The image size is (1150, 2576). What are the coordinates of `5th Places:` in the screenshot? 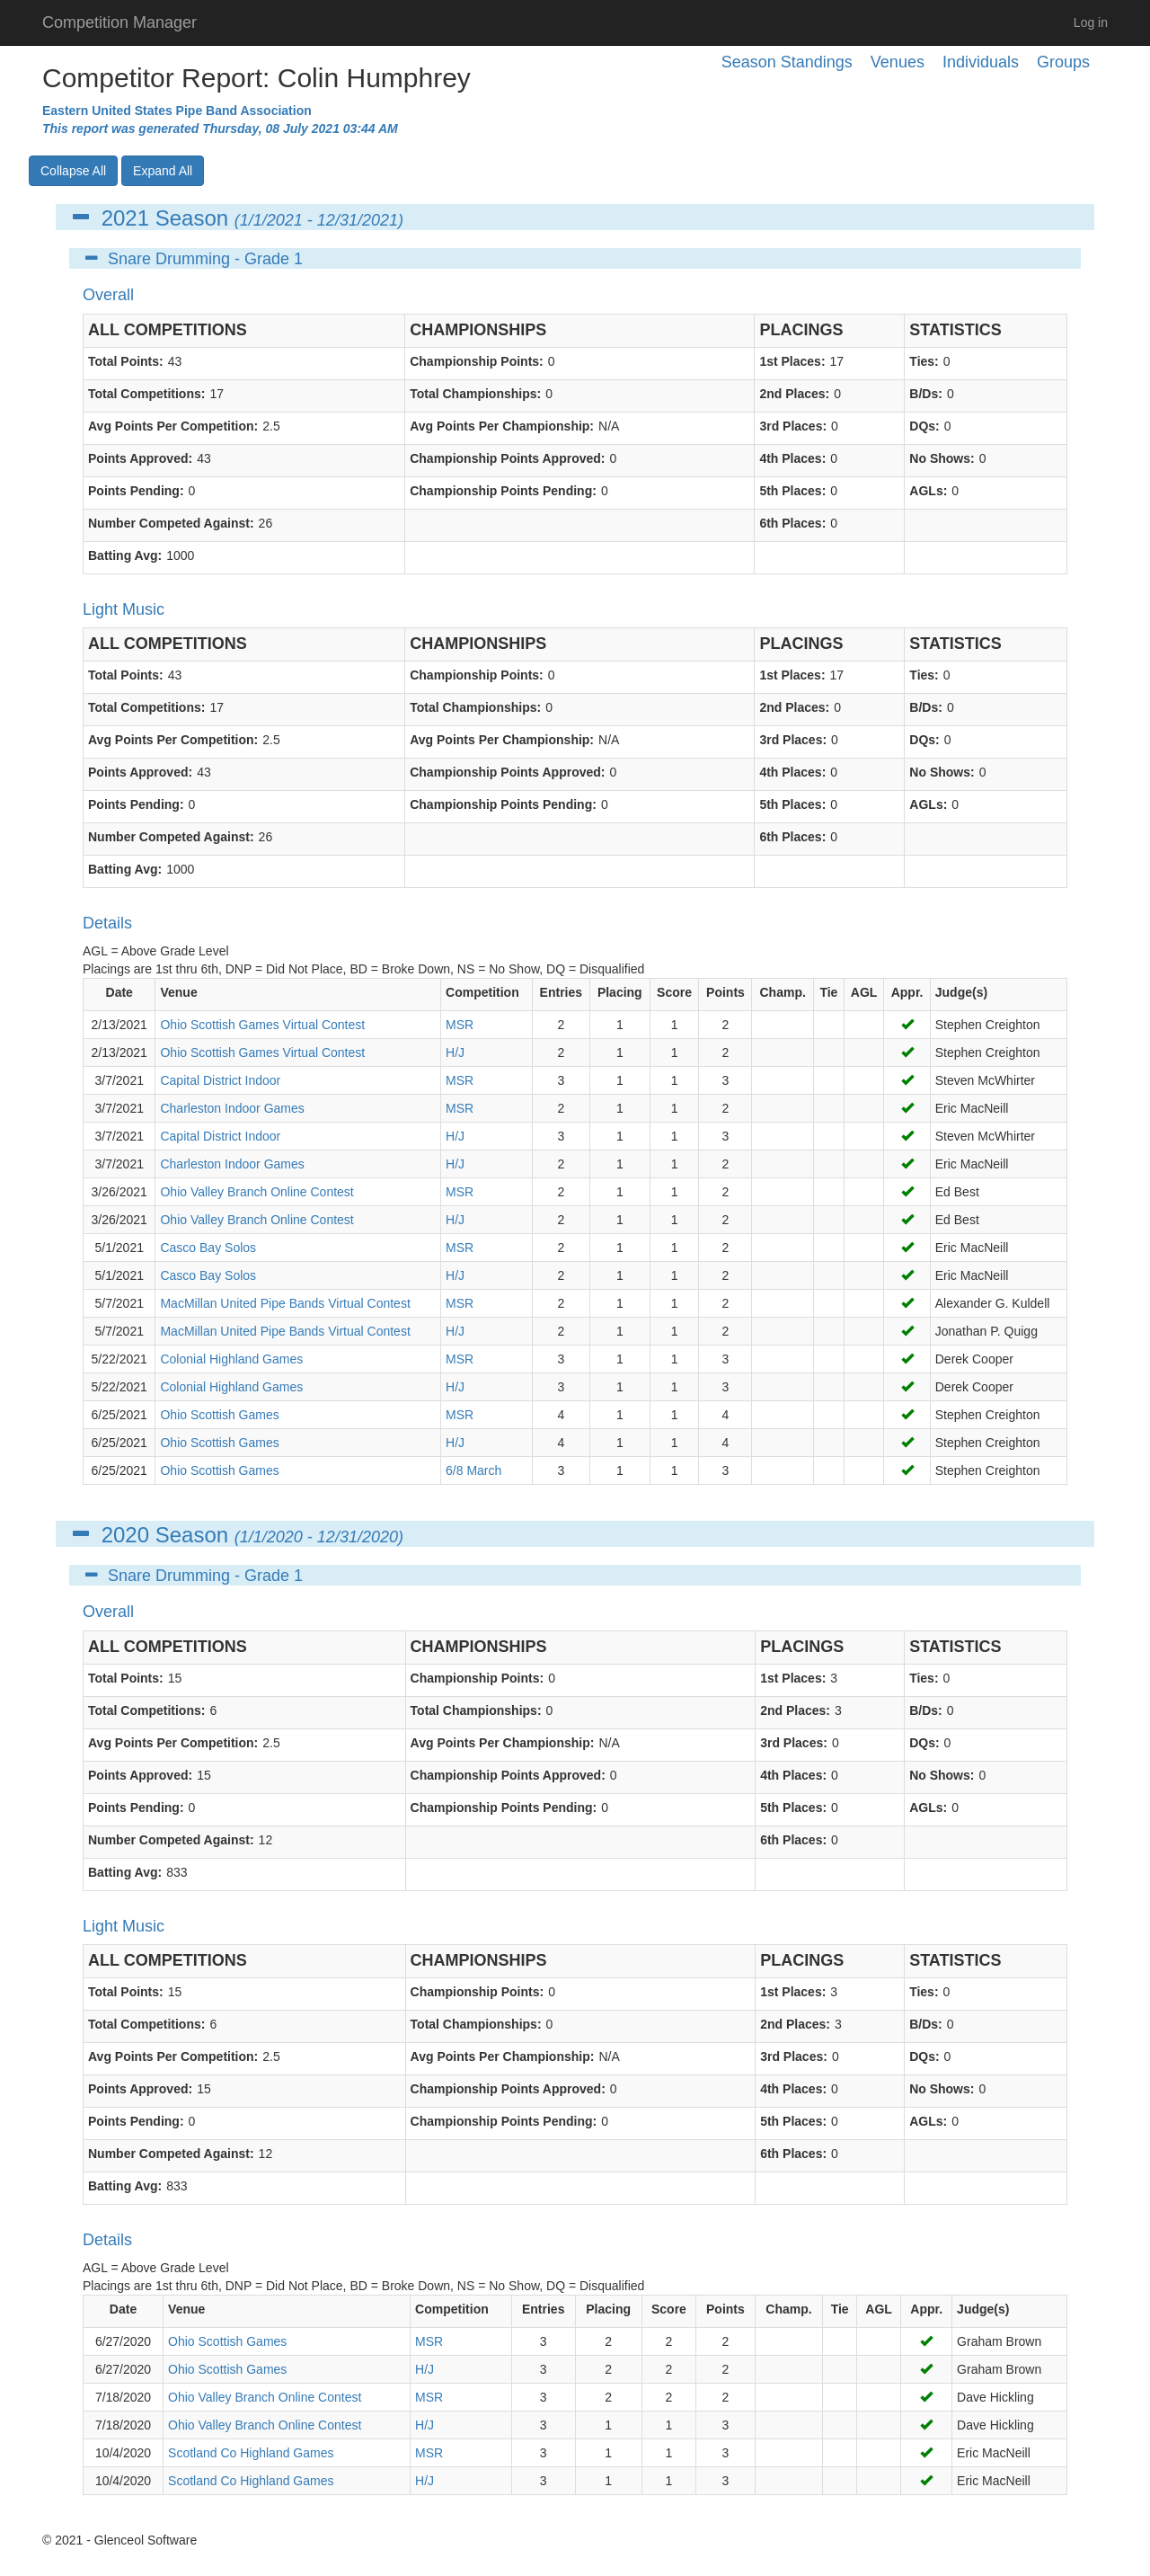 It's located at (792, 491).